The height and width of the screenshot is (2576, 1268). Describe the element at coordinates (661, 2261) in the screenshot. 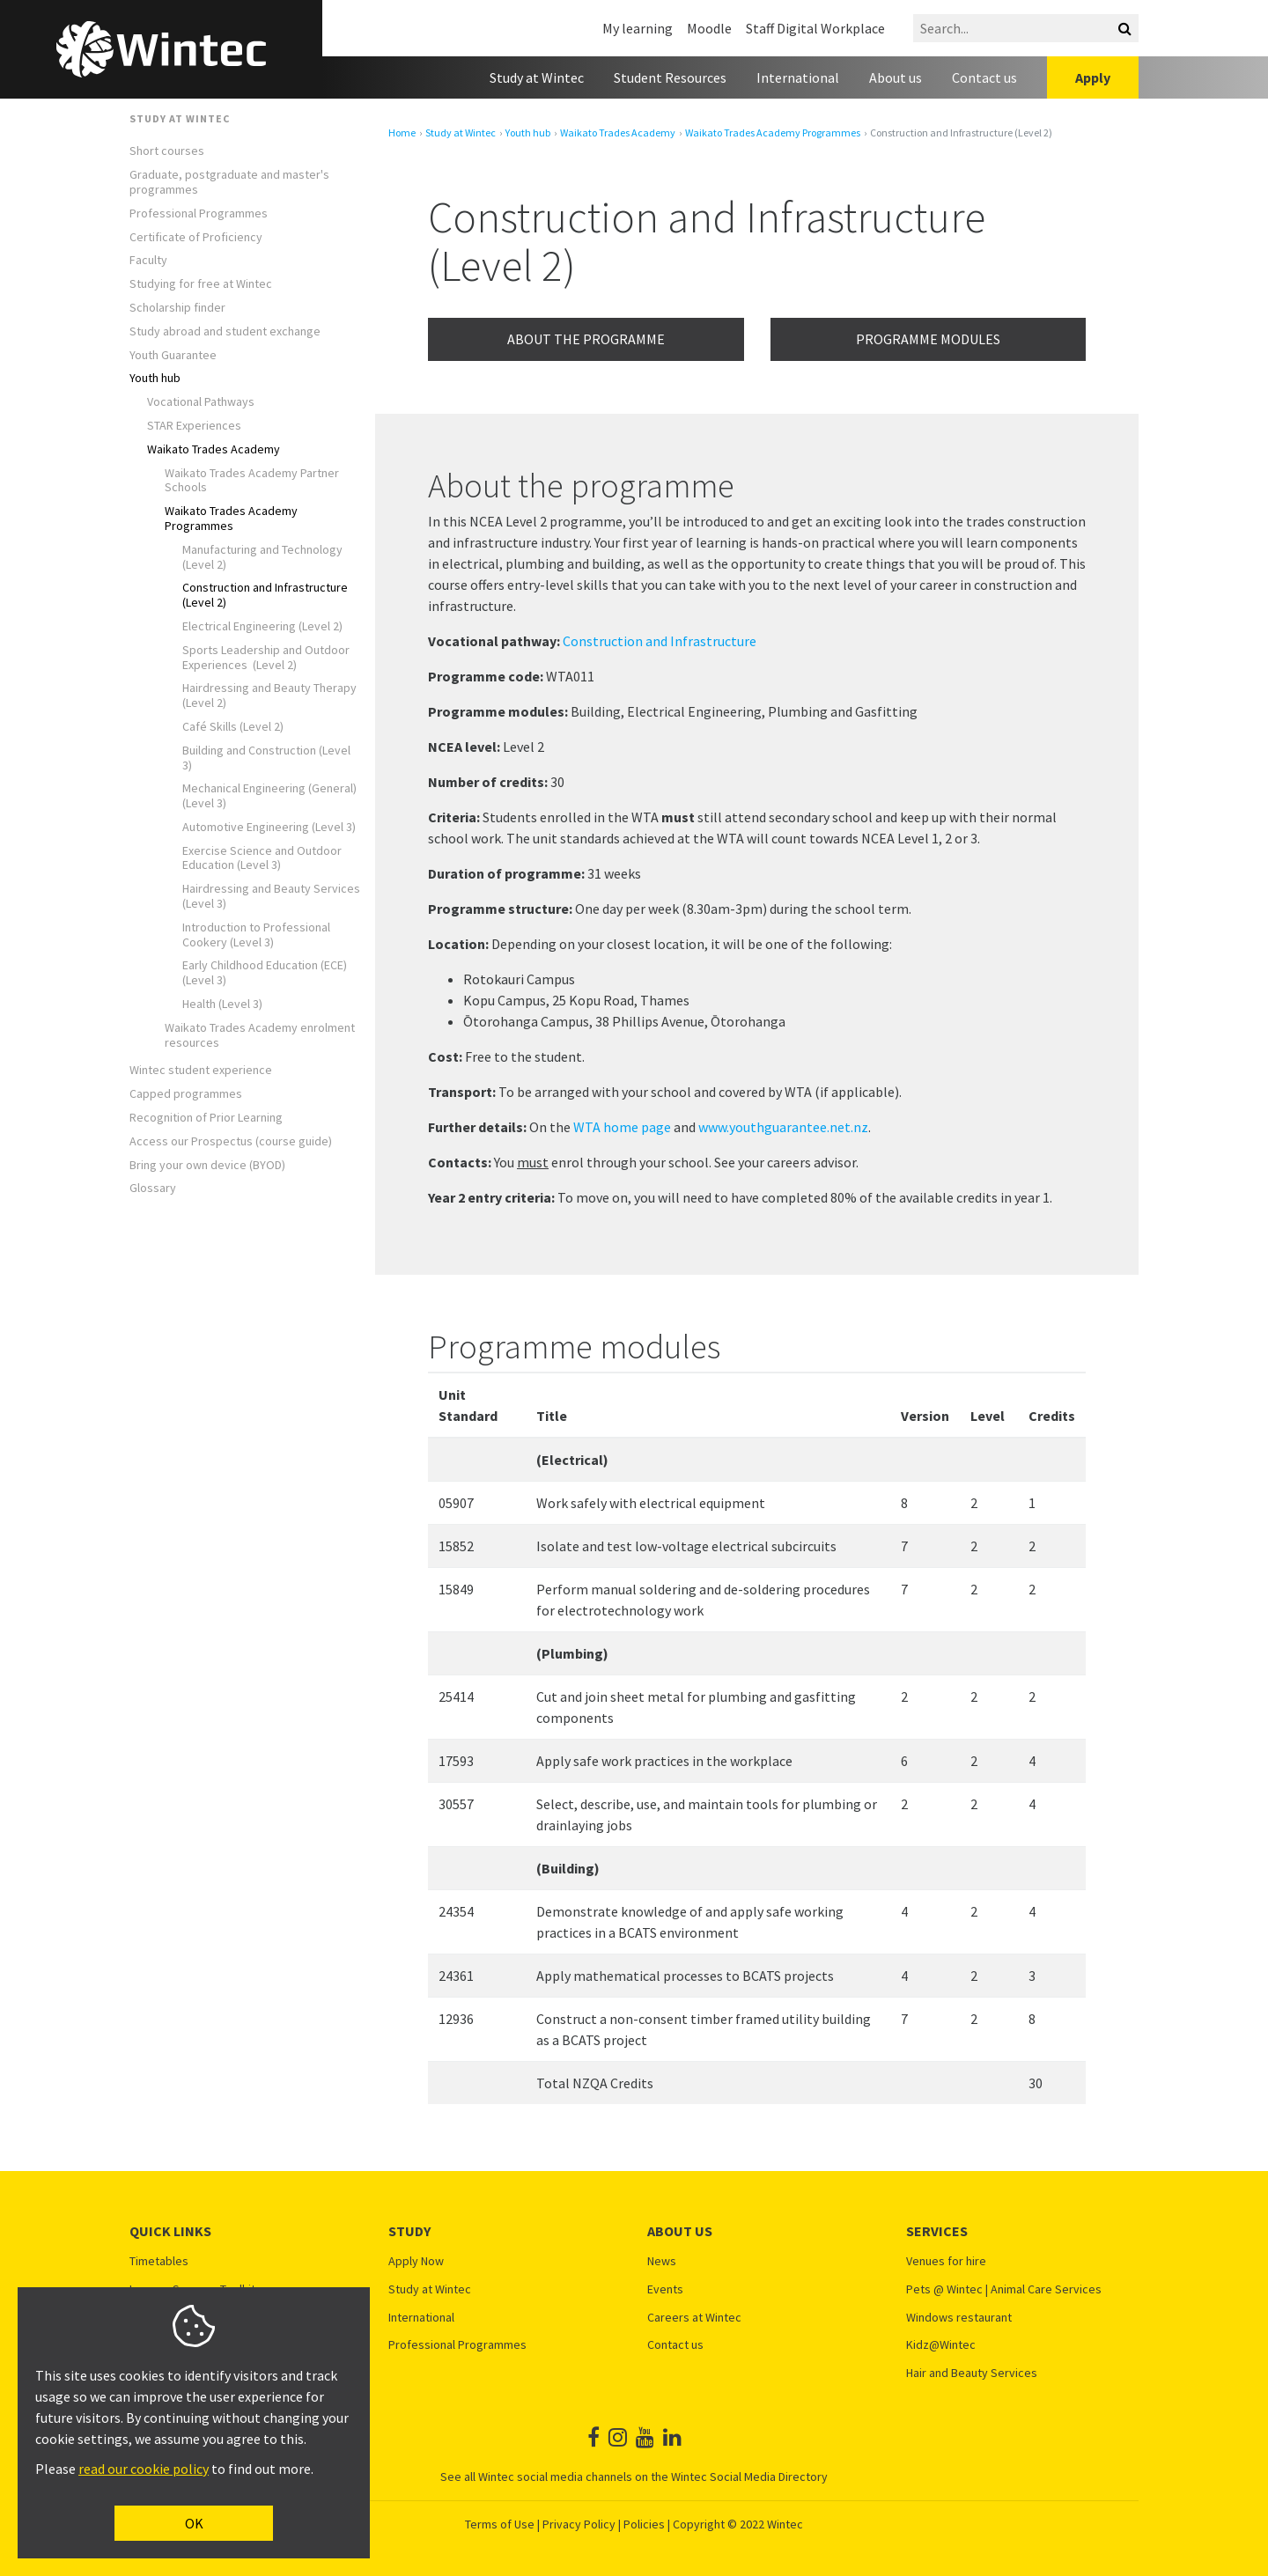

I see `News` at that location.